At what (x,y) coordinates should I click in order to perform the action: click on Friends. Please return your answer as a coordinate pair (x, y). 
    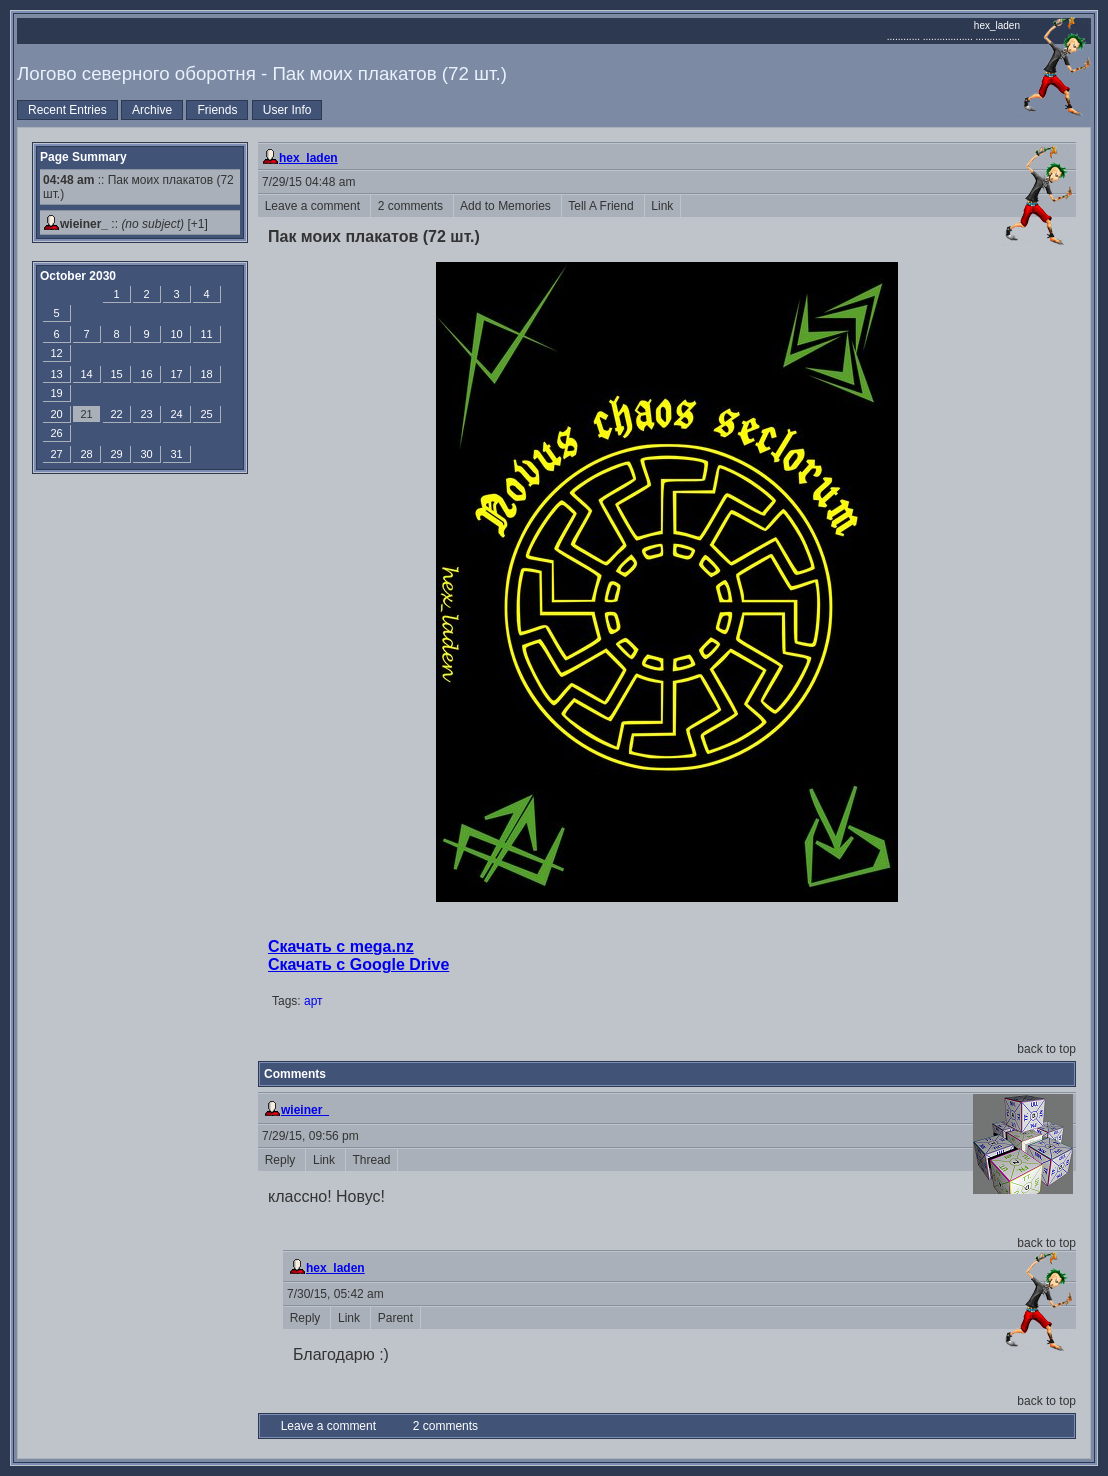
    Looking at the image, I should click on (217, 110).